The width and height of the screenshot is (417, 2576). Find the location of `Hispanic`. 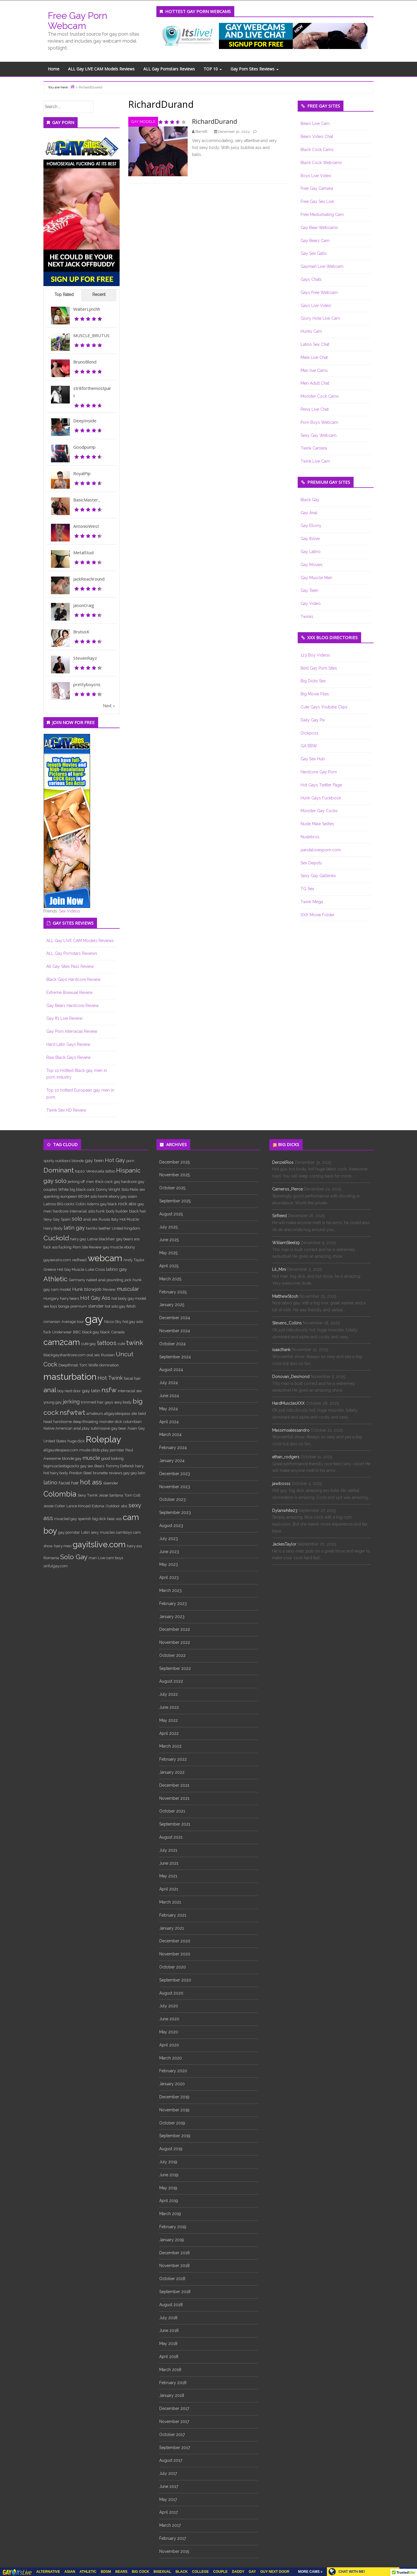

Hispanic is located at coordinates (128, 1170).